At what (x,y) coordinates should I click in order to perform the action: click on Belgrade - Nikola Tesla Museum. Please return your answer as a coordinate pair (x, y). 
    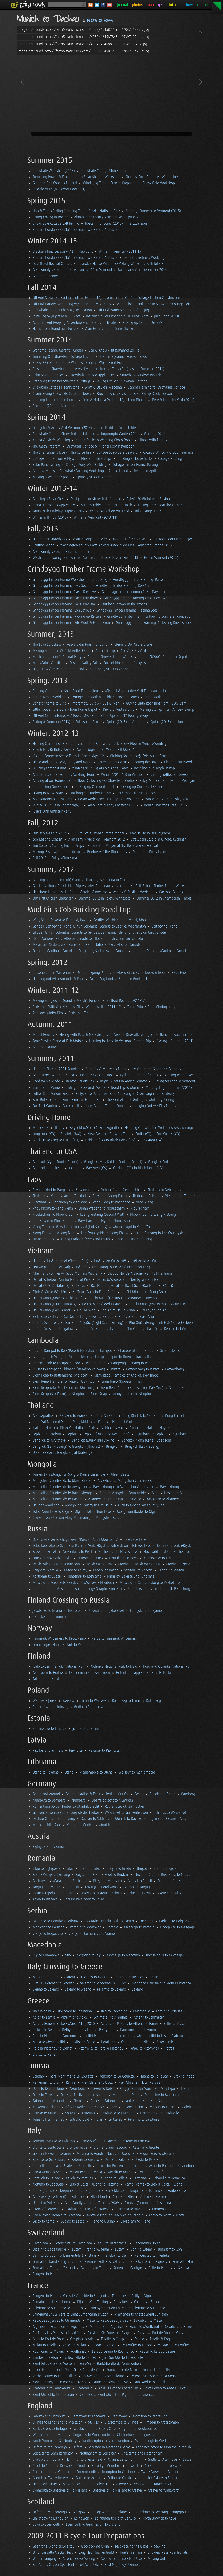
    Looking at the image, I should click on (109, 1921).